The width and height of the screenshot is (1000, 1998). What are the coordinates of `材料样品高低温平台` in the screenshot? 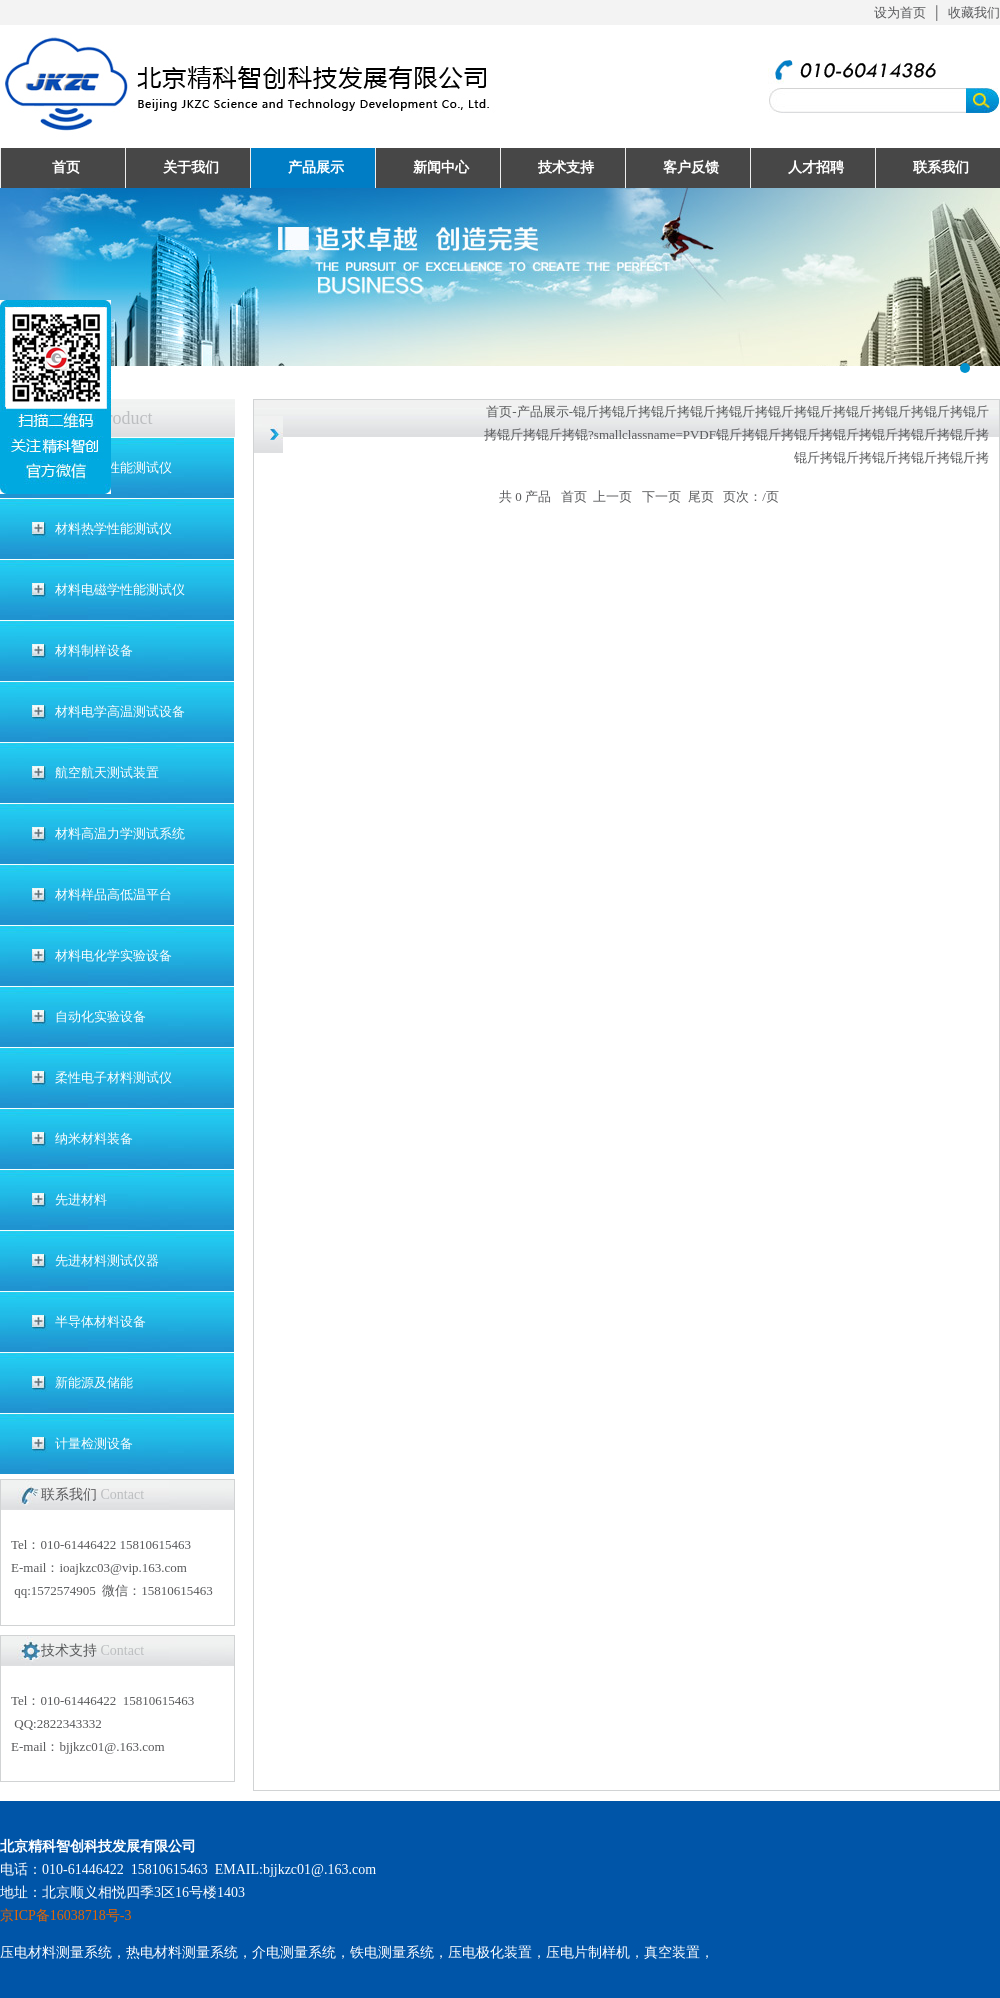 It's located at (113, 894).